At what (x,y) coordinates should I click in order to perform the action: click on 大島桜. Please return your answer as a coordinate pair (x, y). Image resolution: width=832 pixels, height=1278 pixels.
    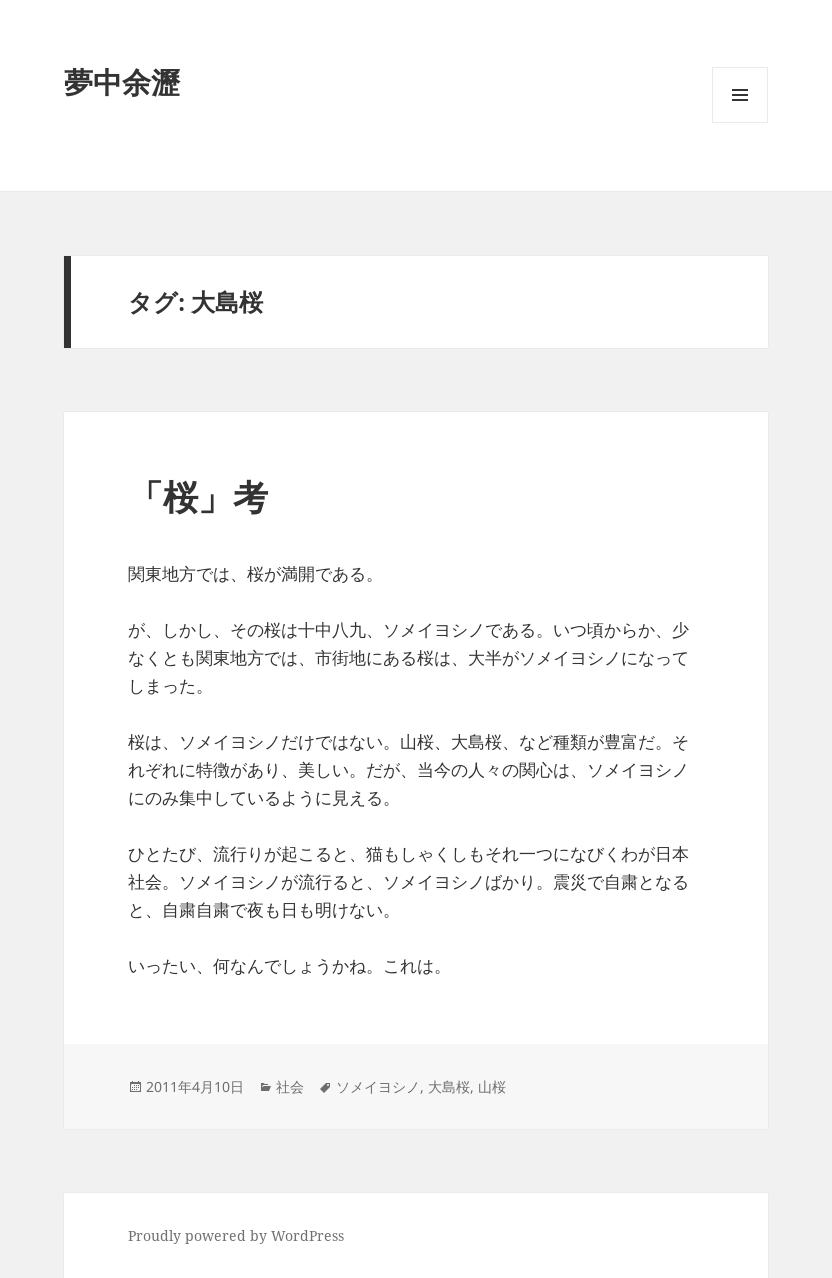
    Looking at the image, I should click on (449, 1086).